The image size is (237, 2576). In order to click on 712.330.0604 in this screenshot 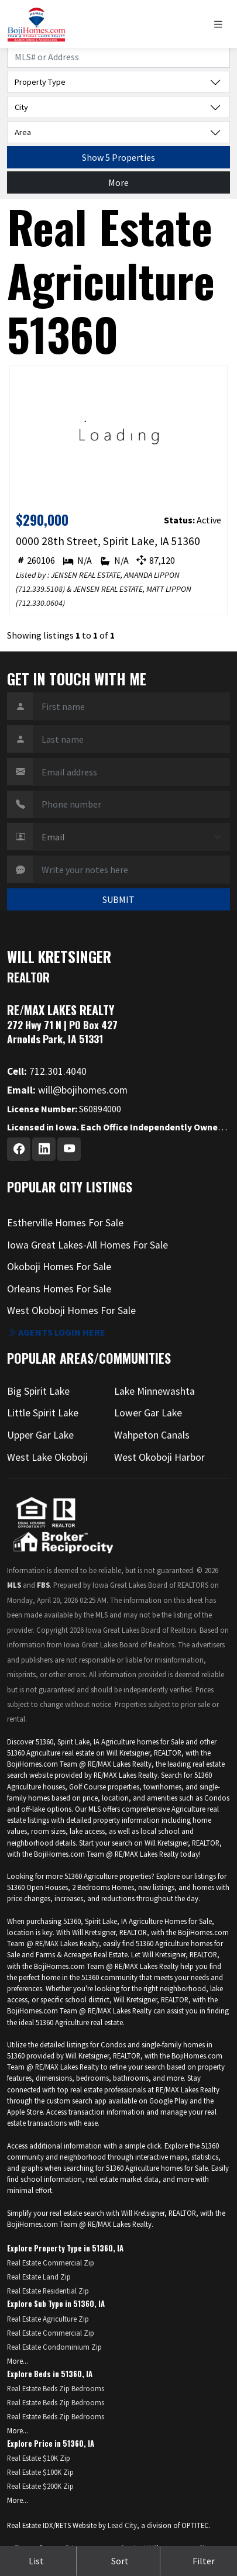, I will do `click(40, 603)`.